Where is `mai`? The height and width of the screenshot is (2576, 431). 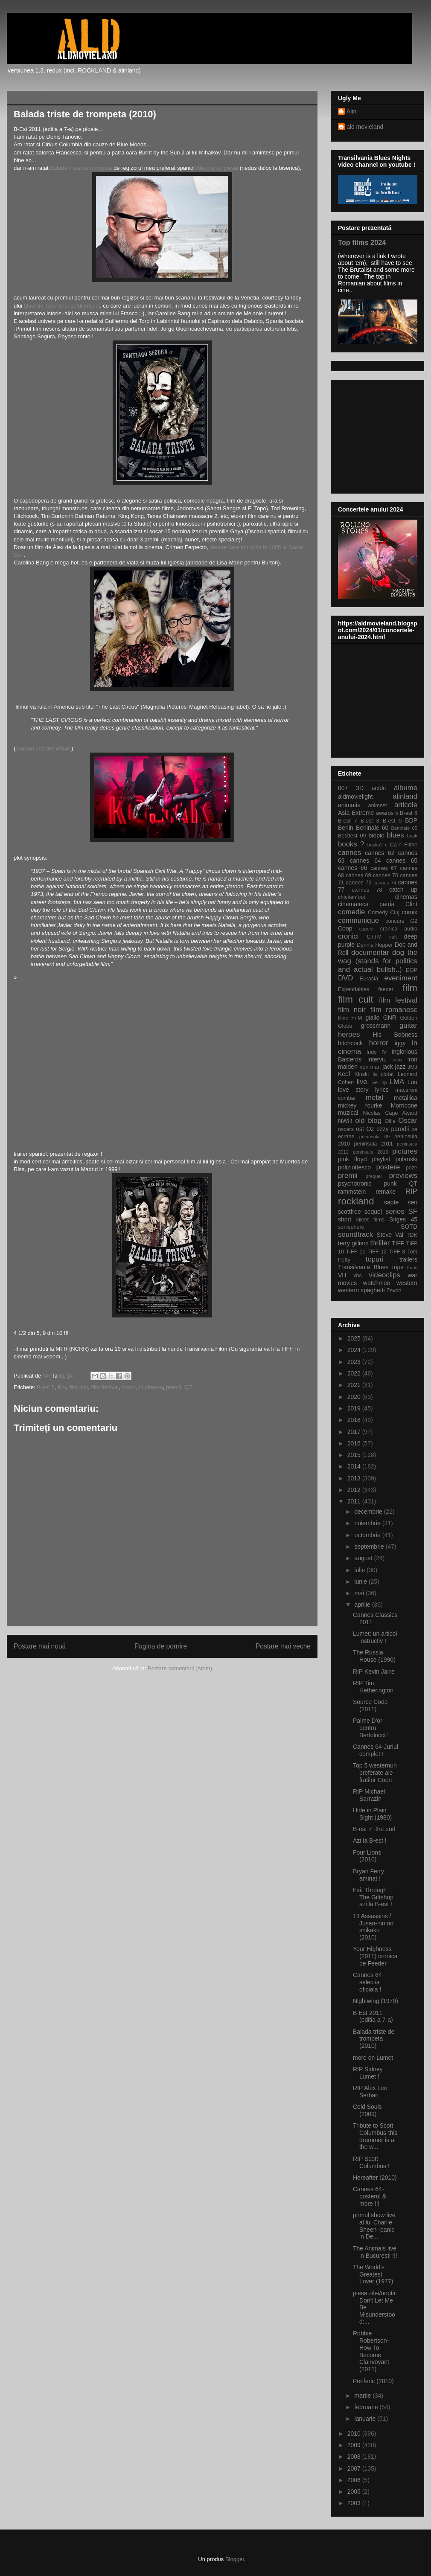
mai is located at coordinates (359, 1593).